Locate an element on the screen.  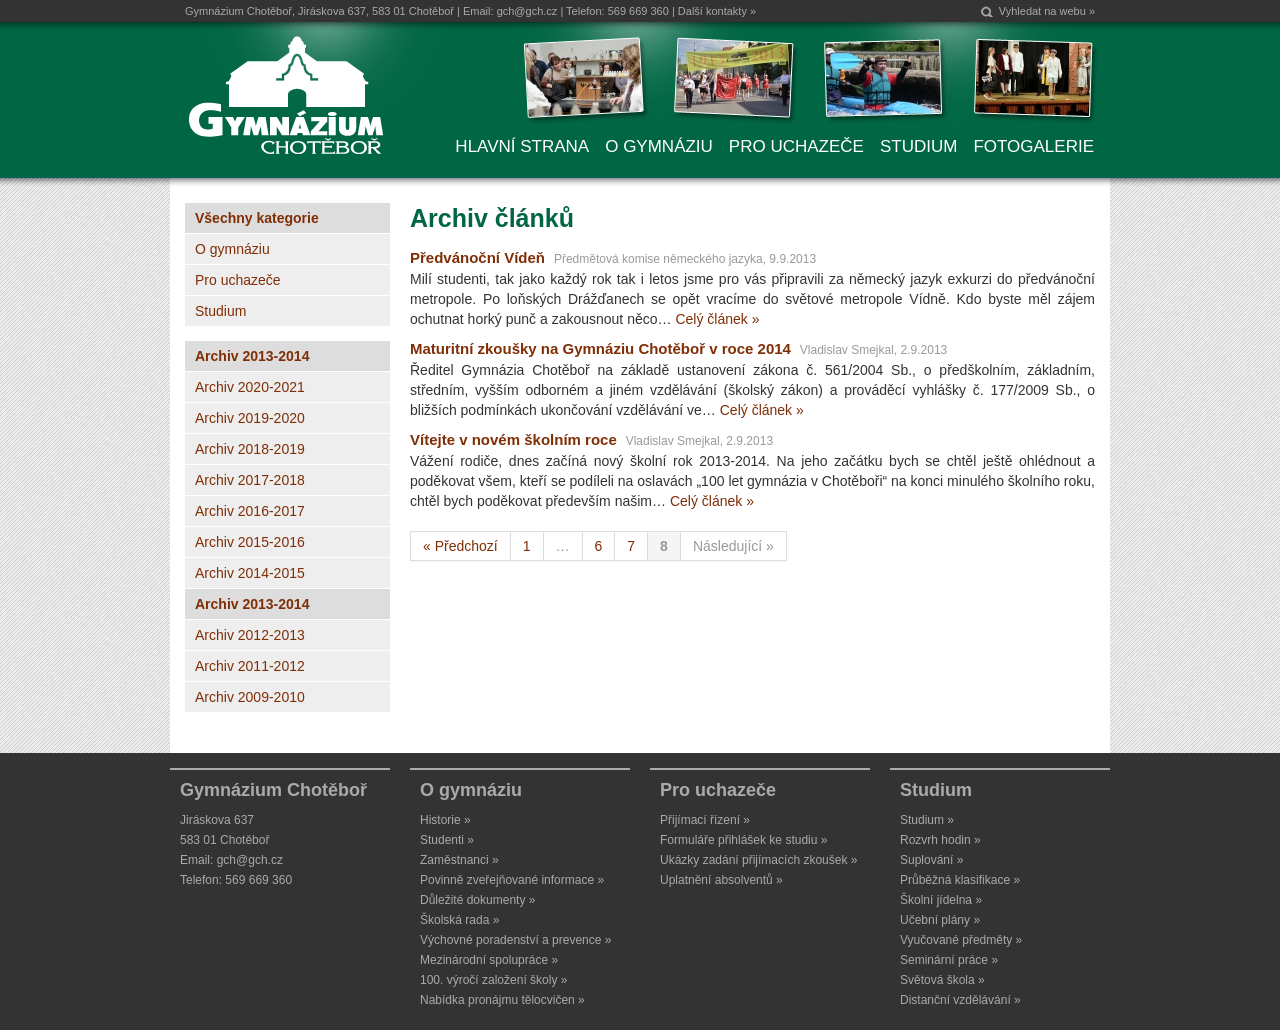
Archiv 2011-2012 is located at coordinates (250, 666).